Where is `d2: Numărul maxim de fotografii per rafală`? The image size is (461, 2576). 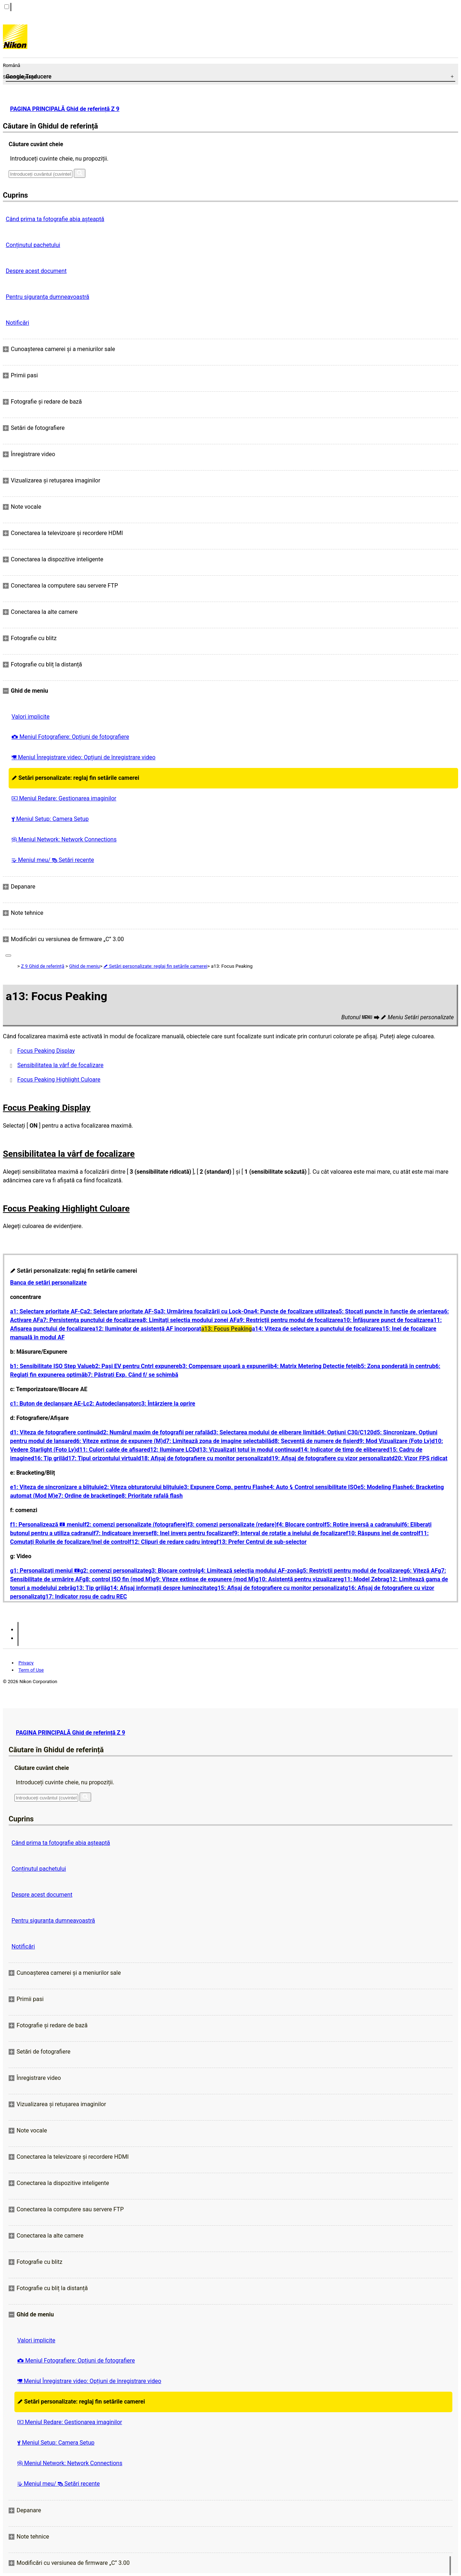 d2: Numărul maxim de fotografii per rafală is located at coordinates (155, 1432).